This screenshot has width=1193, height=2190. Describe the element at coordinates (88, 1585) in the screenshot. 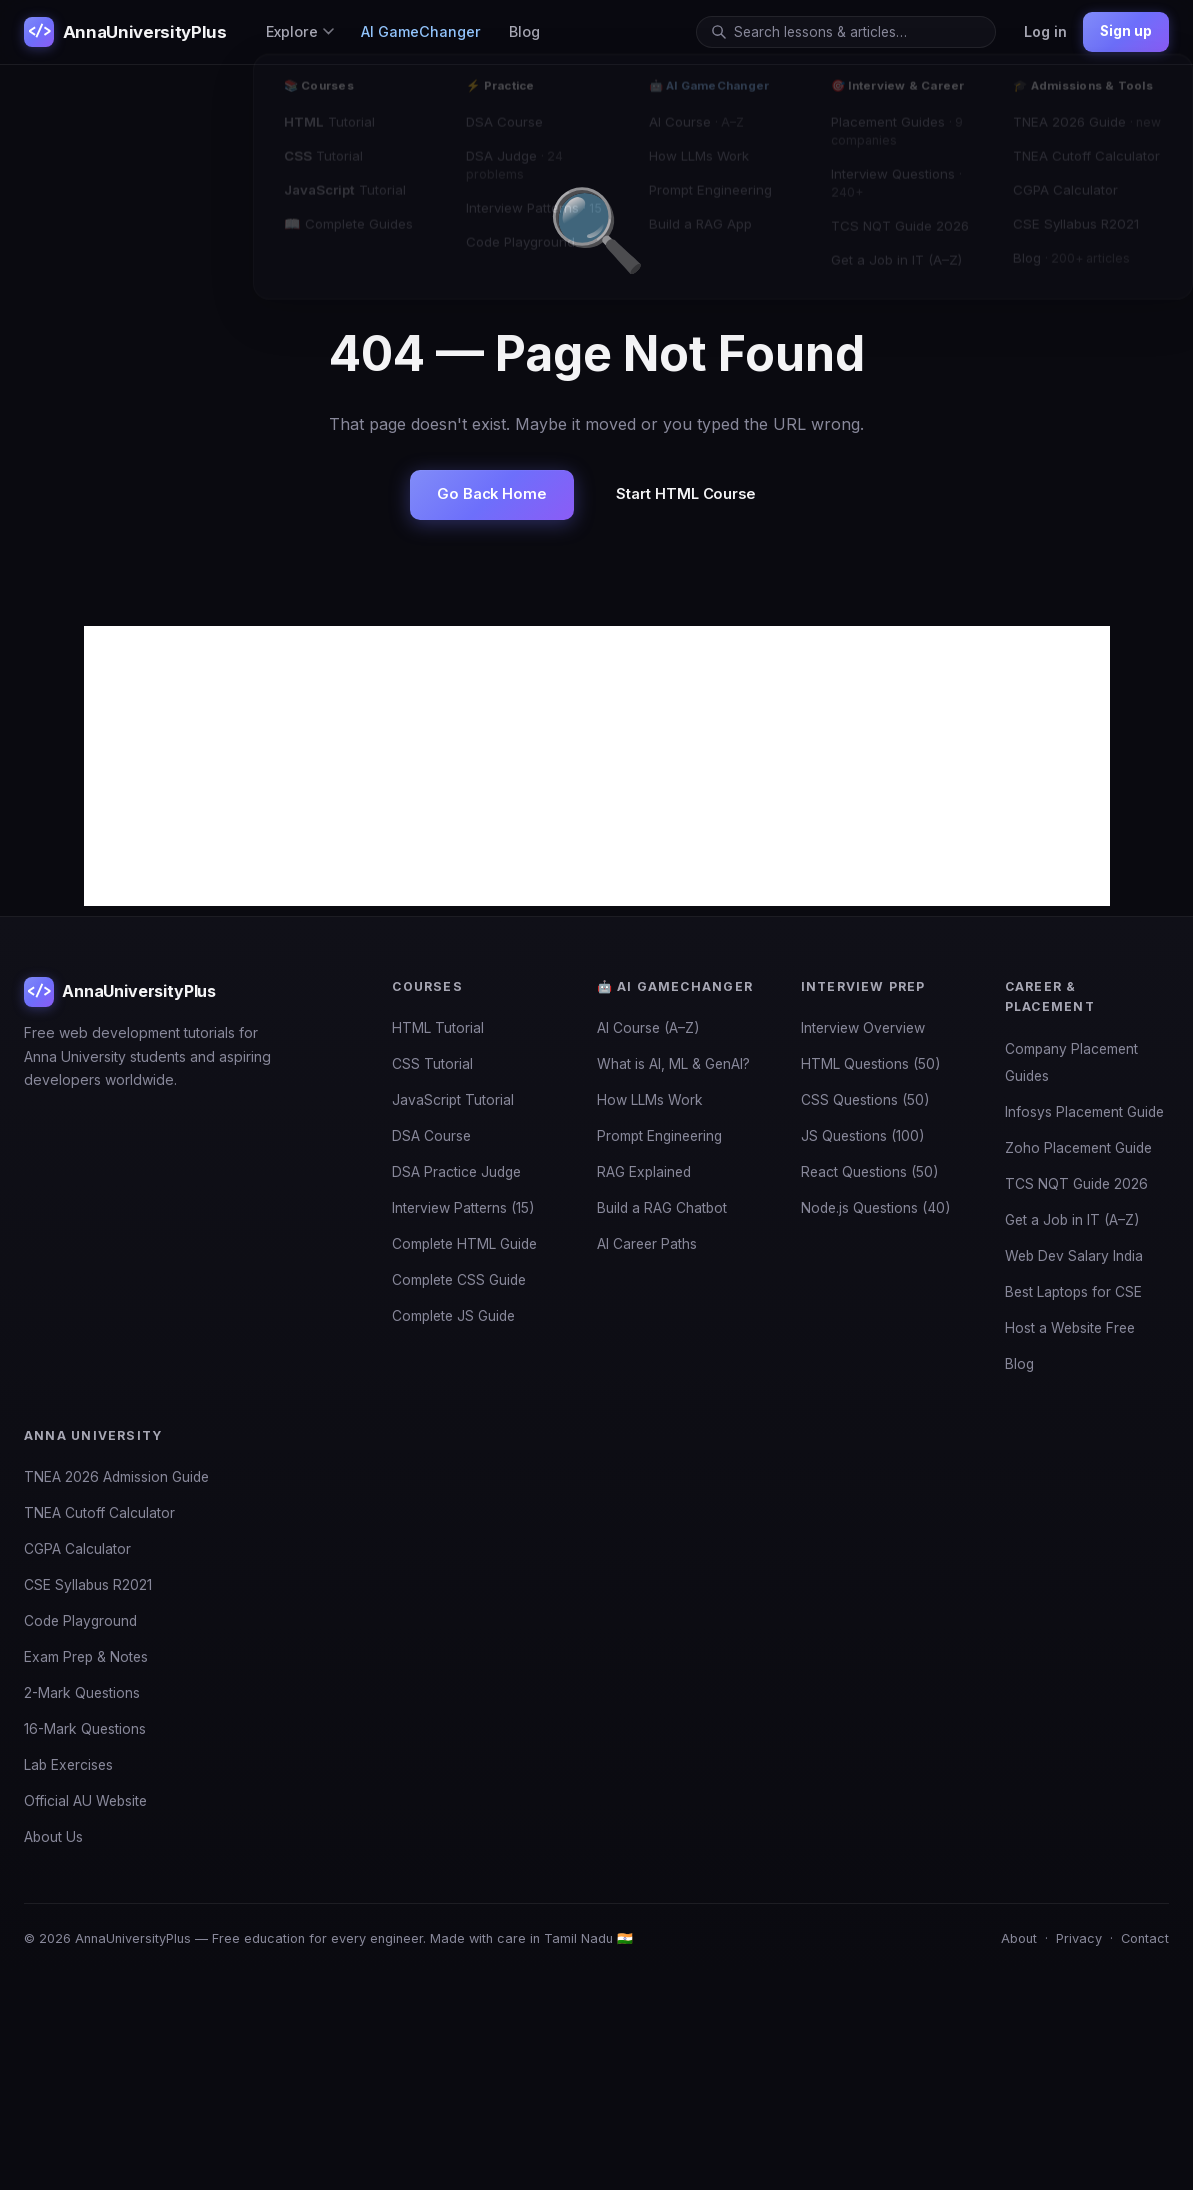

I see `CSE Syllabus R2021` at that location.